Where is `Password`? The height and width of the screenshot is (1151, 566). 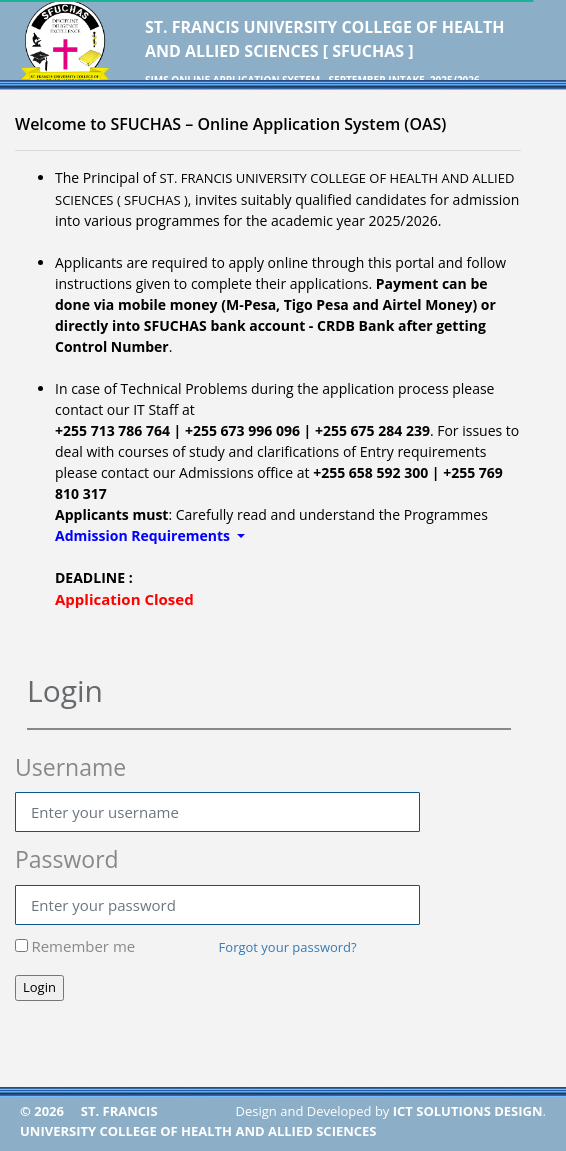
Password is located at coordinates (67, 859).